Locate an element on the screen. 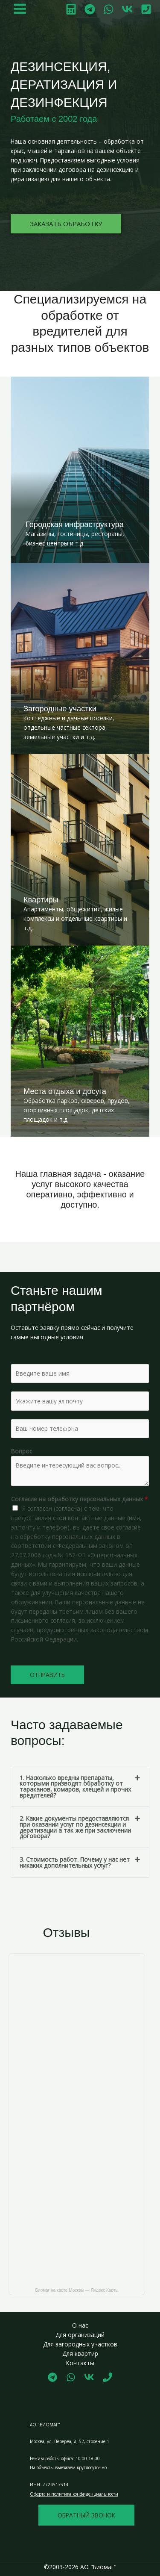 The image size is (160, 2576). 2. Какие документы предоставляются при оказании услуг по дезинсекции и дератизации а так же при заключении договора? is located at coordinates (75, 1827).